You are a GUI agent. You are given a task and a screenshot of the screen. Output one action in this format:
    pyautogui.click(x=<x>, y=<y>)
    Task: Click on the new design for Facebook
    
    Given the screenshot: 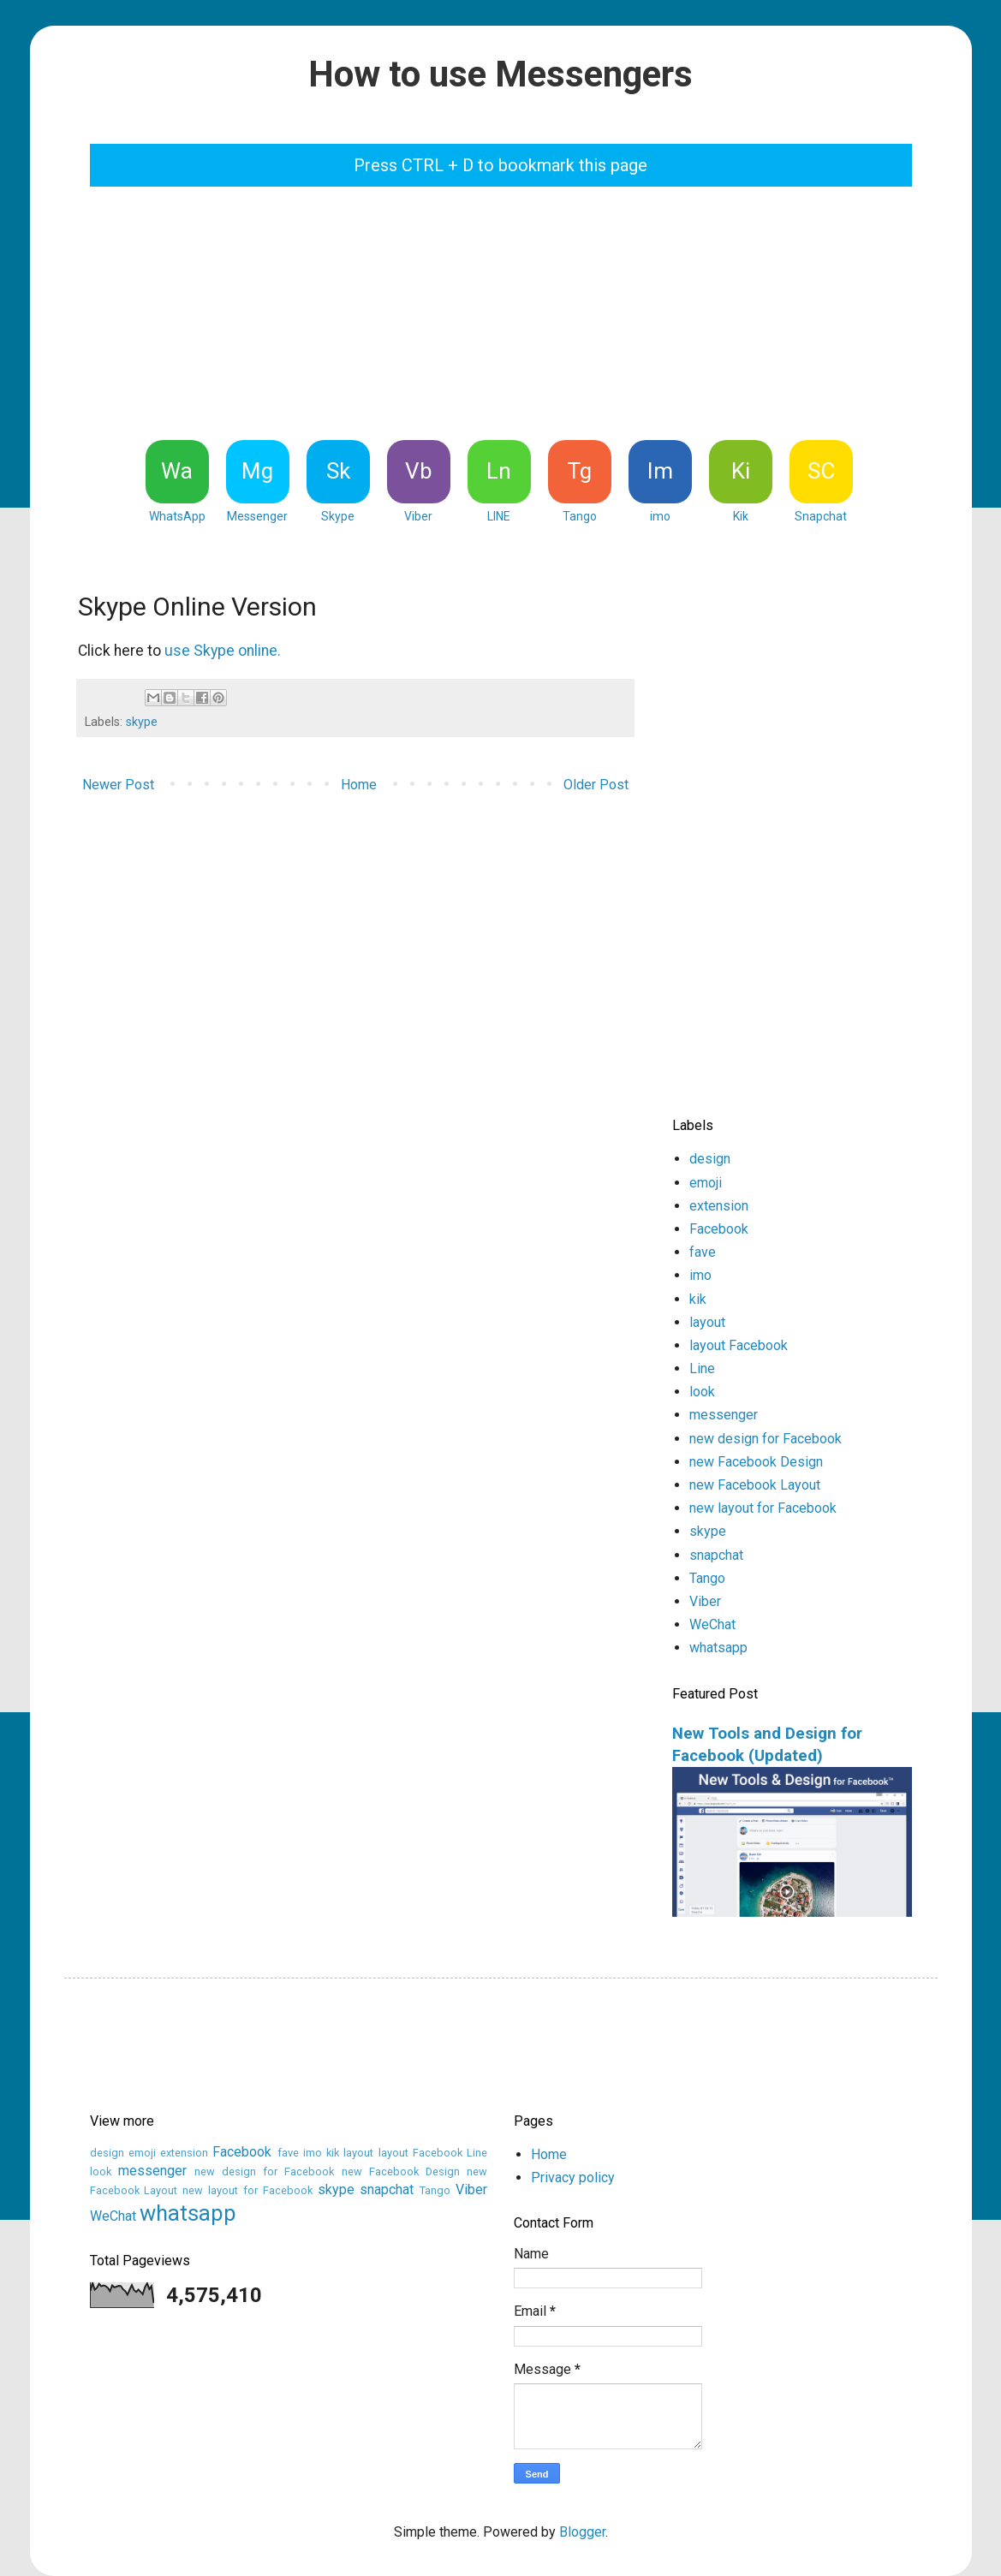 What is the action you would take?
    pyautogui.click(x=765, y=1439)
    